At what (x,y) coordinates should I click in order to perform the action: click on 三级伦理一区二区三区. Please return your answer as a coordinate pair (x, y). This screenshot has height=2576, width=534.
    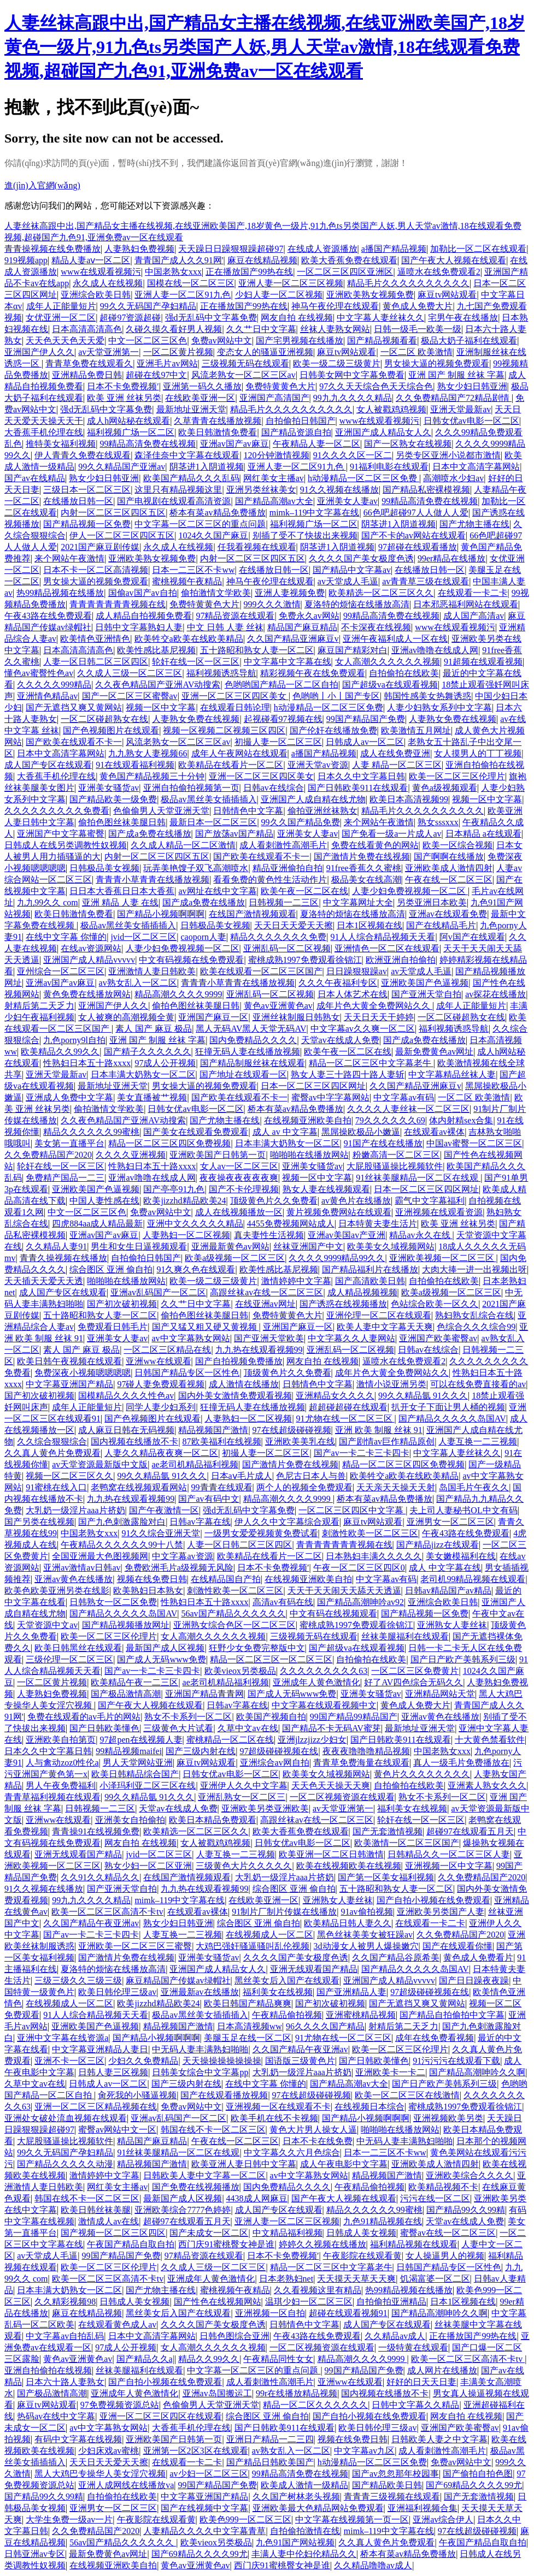
    Looking at the image, I should click on (69, 1659).